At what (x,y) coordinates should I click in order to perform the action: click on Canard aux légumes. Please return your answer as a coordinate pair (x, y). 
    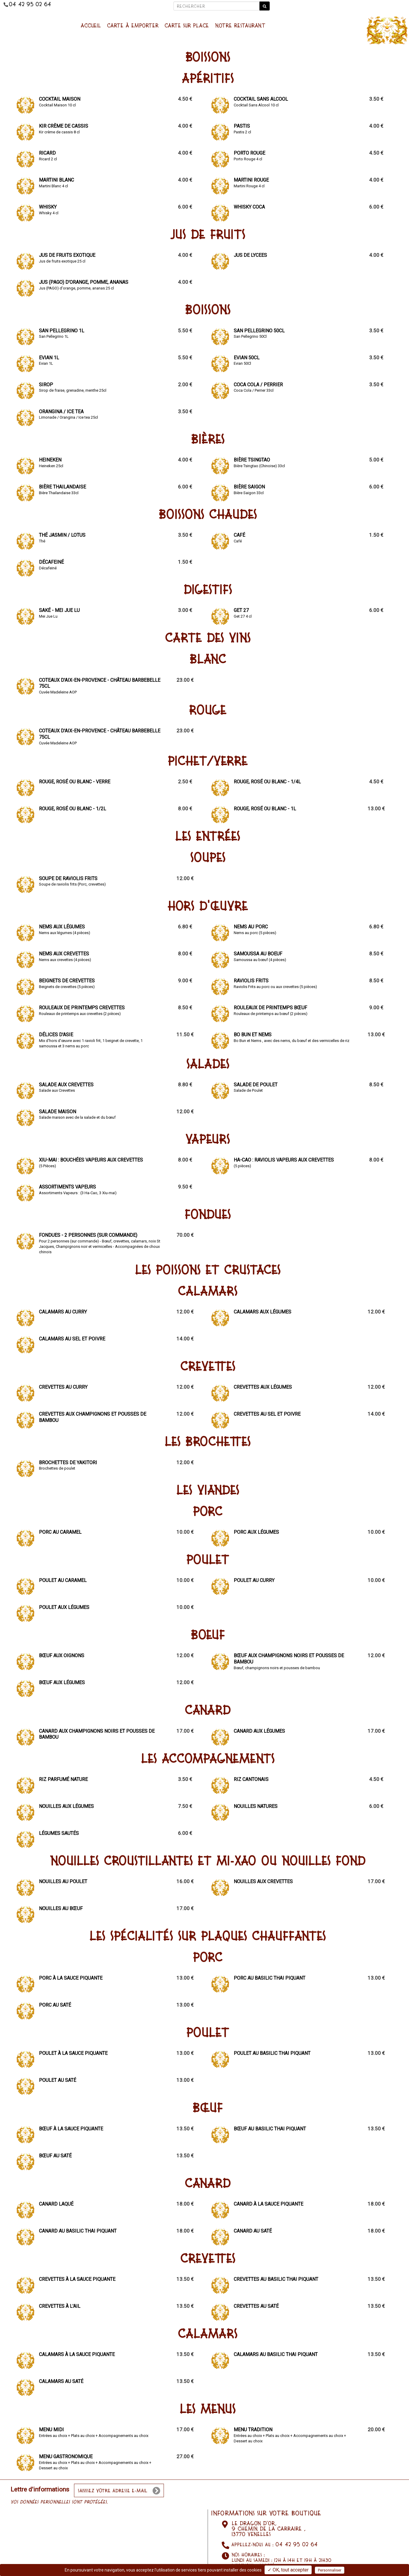
    Looking at the image, I should click on (259, 1731).